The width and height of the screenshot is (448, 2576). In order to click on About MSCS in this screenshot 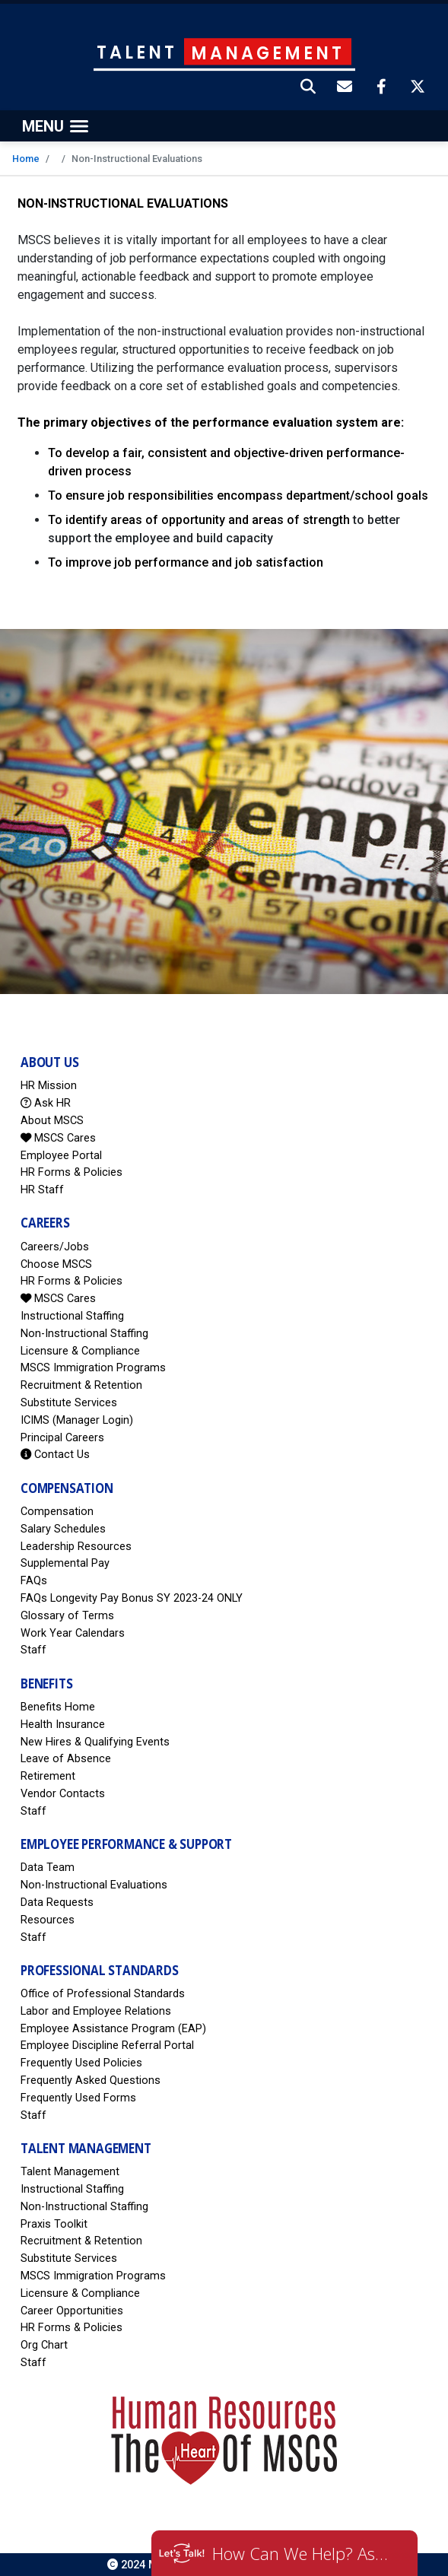, I will do `click(52, 1120)`.